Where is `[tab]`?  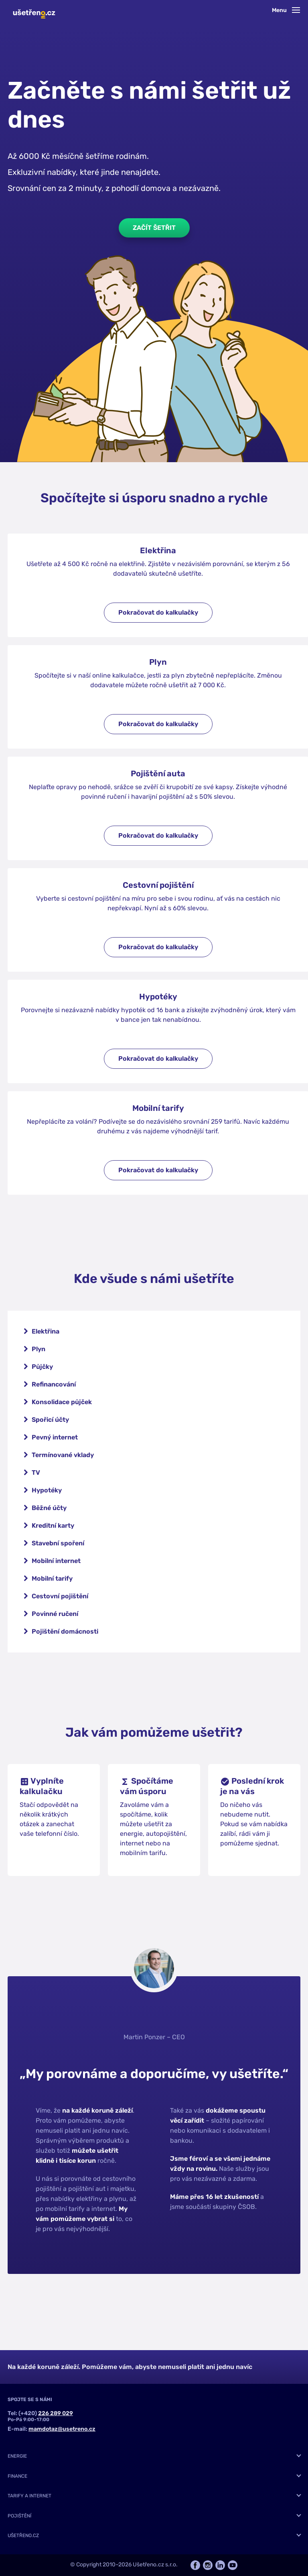
[tab] is located at coordinates (154, 2456).